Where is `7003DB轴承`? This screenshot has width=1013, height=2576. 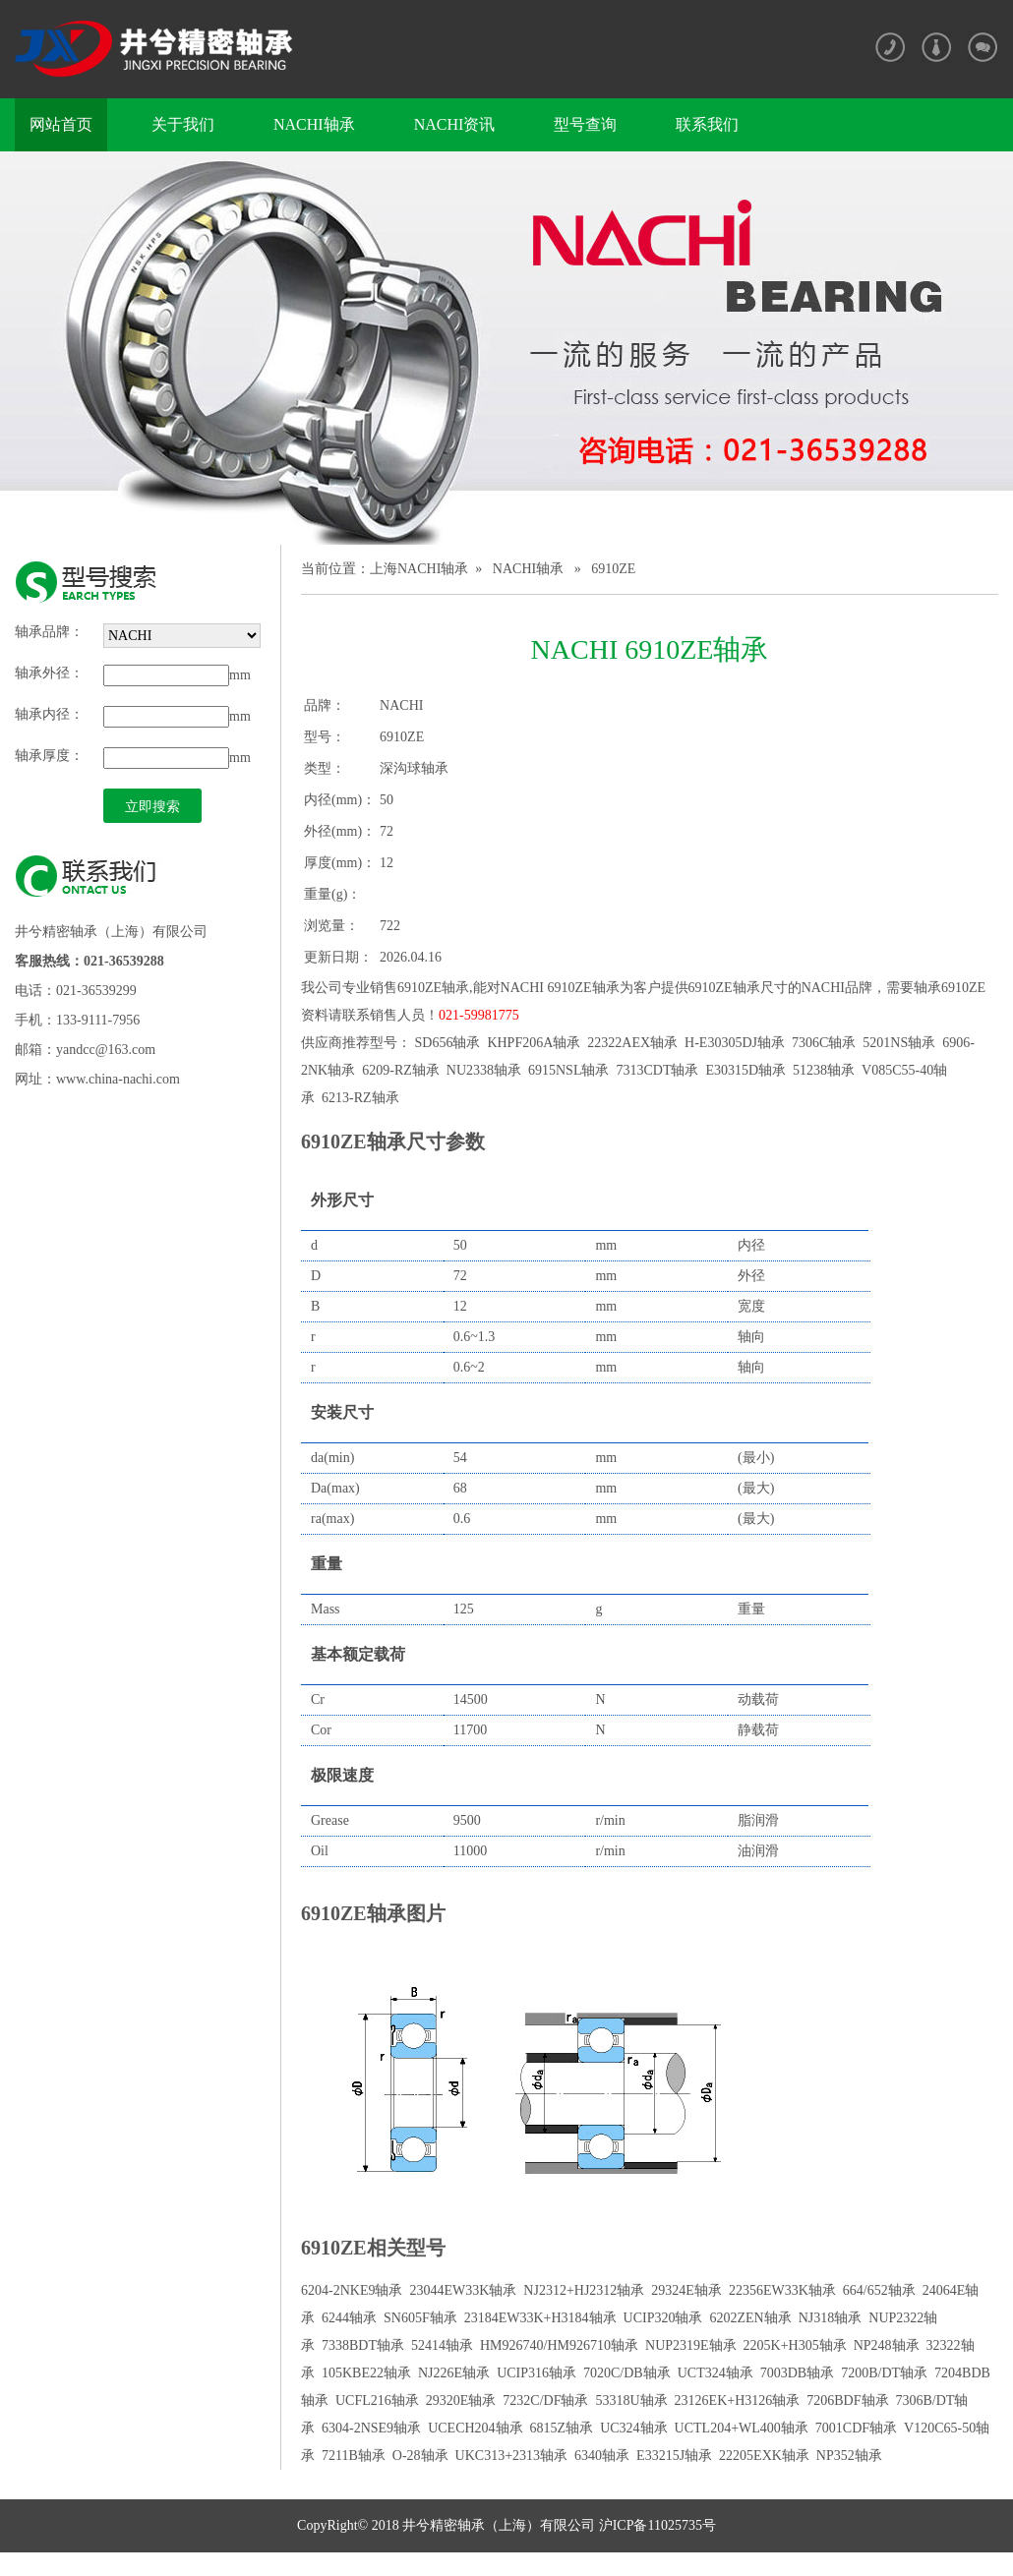
7003DB轴承 is located at coordinates (797, 2373).